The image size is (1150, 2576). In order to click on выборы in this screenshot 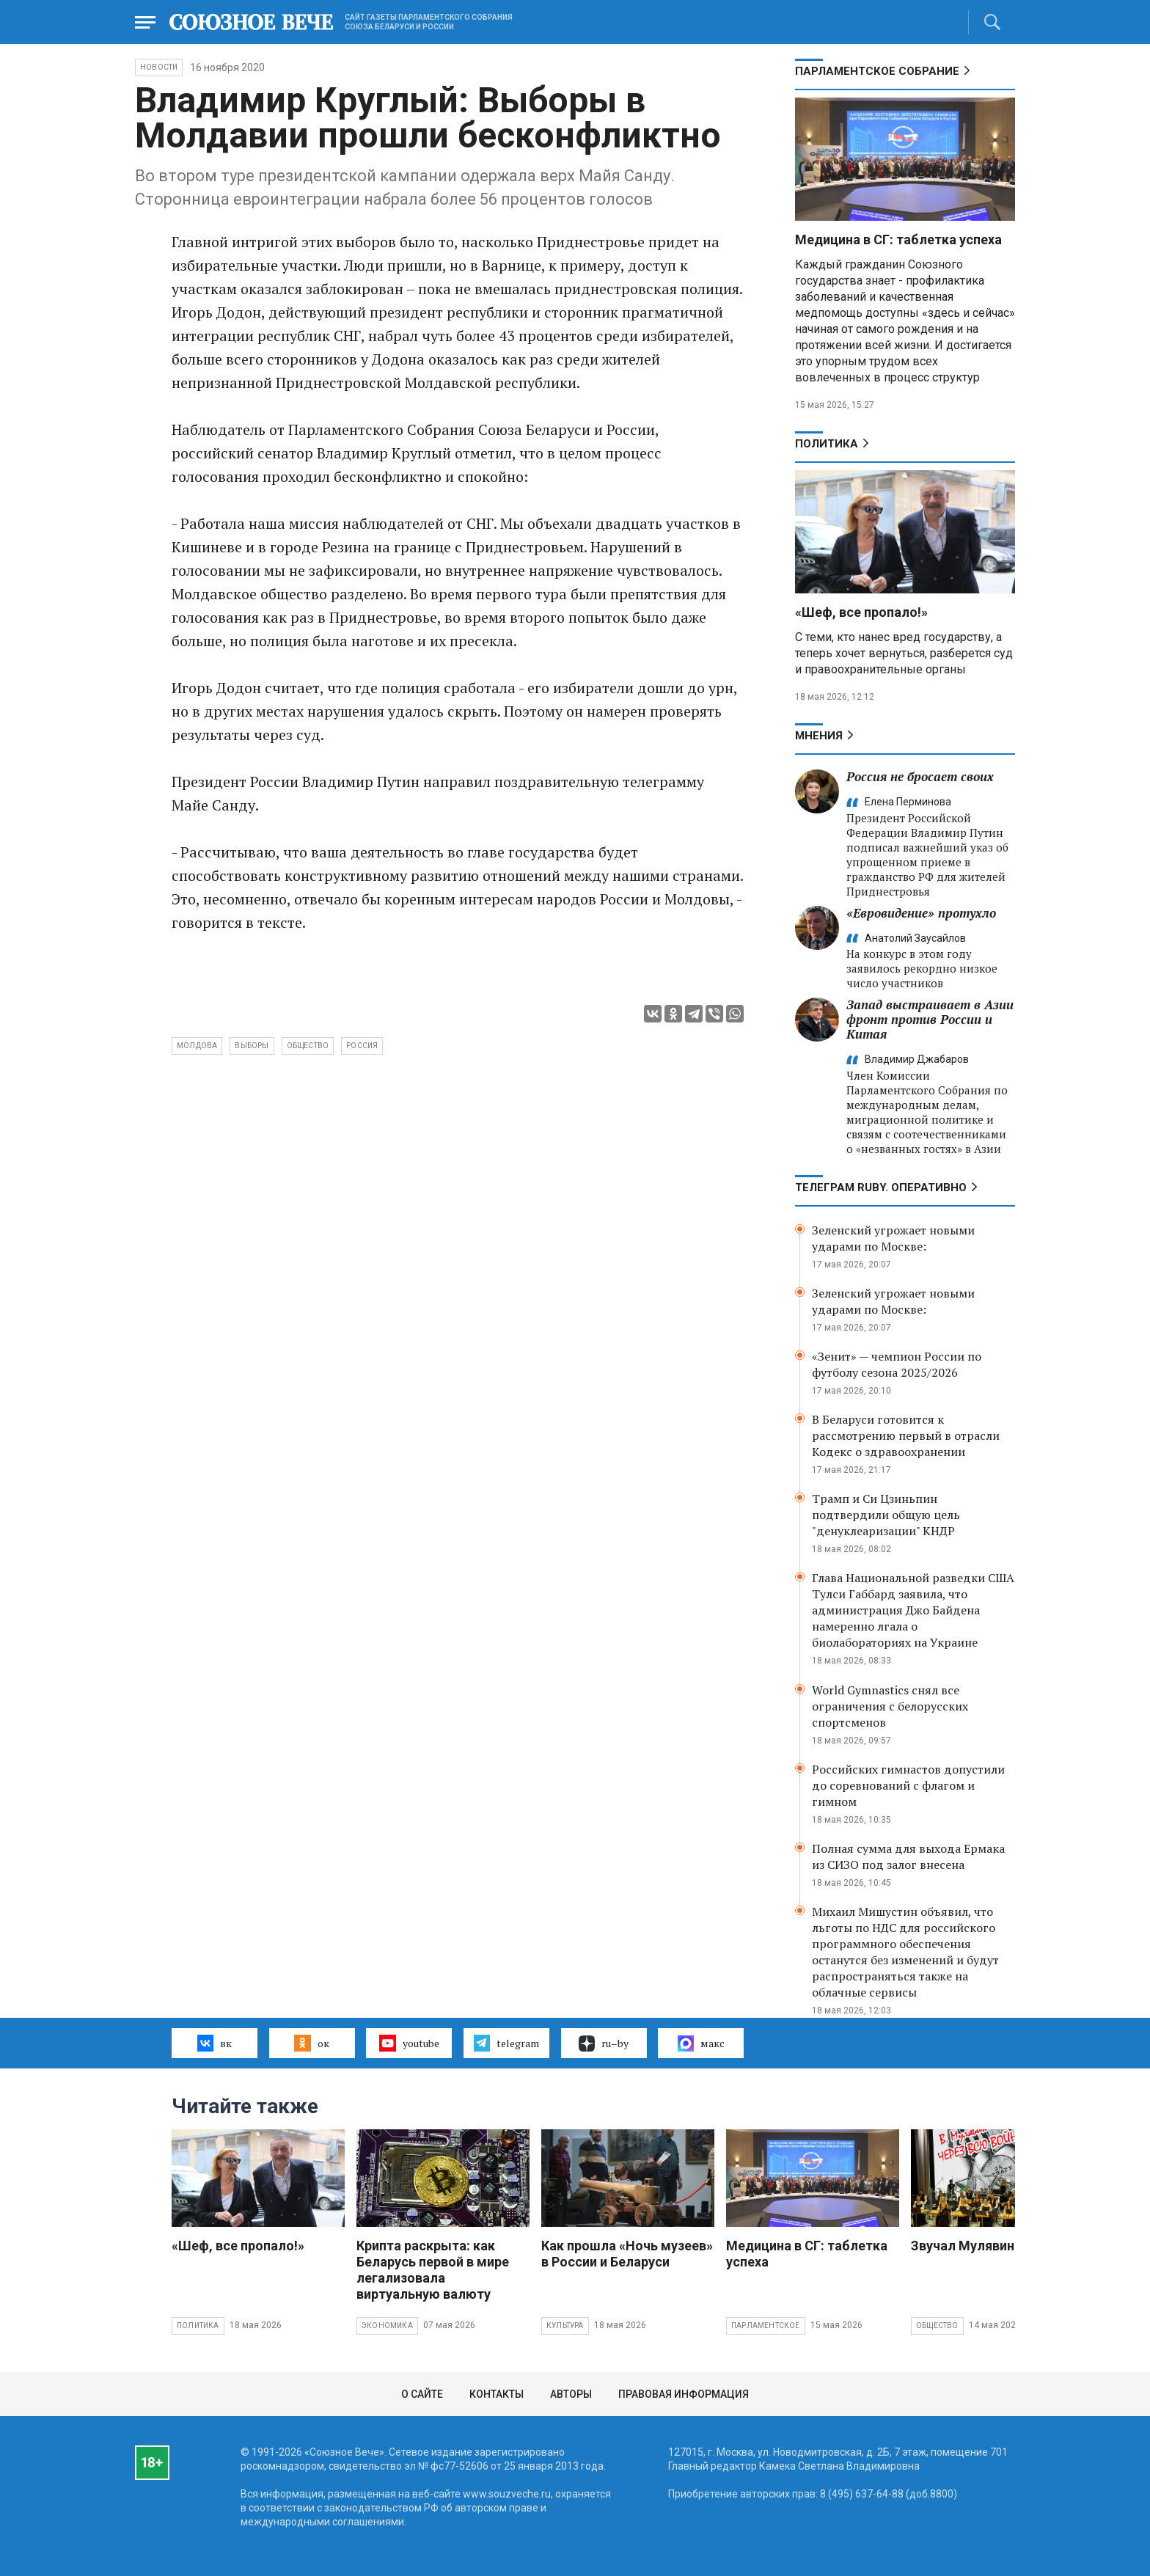, I will do `click(251, 1046)`.